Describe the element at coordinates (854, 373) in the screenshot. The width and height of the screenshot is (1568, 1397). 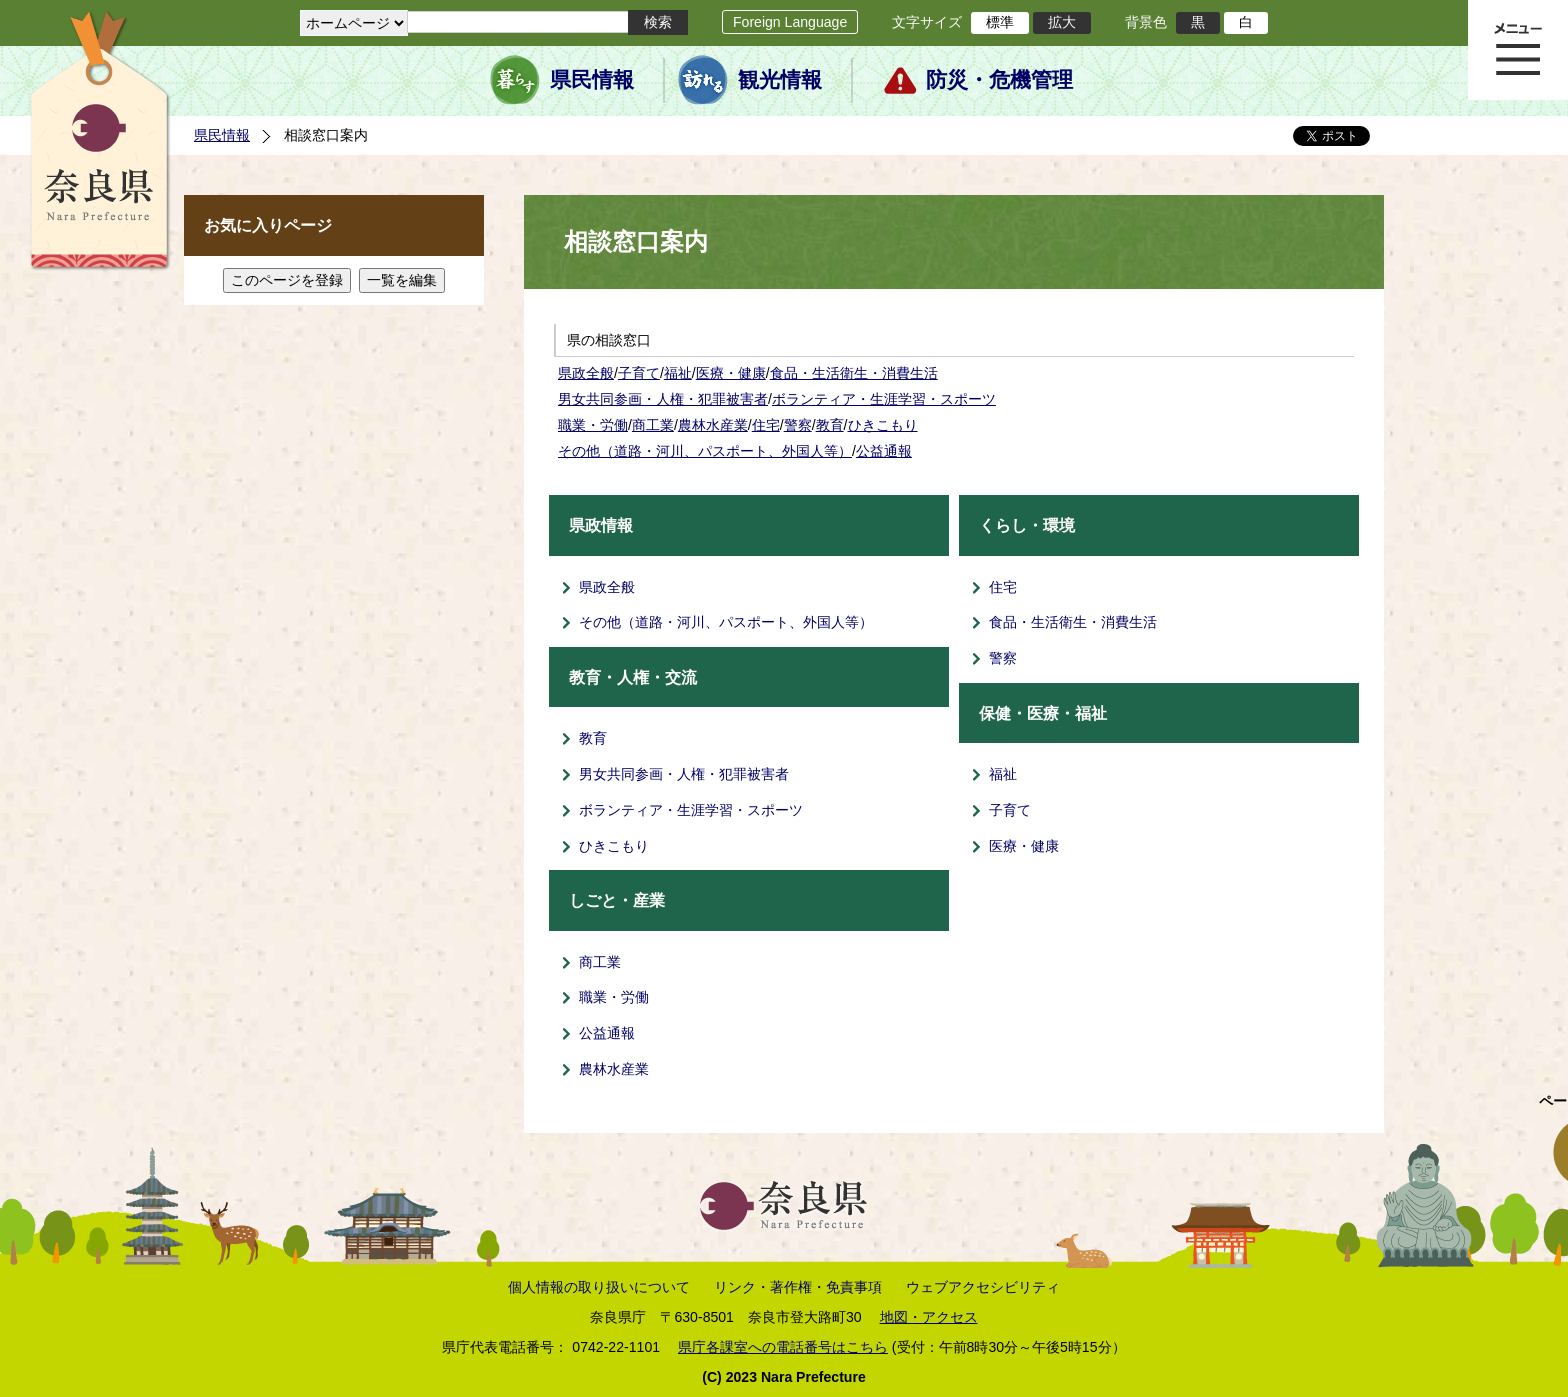
I see `食品・生活衛生・消費生活` at that location.